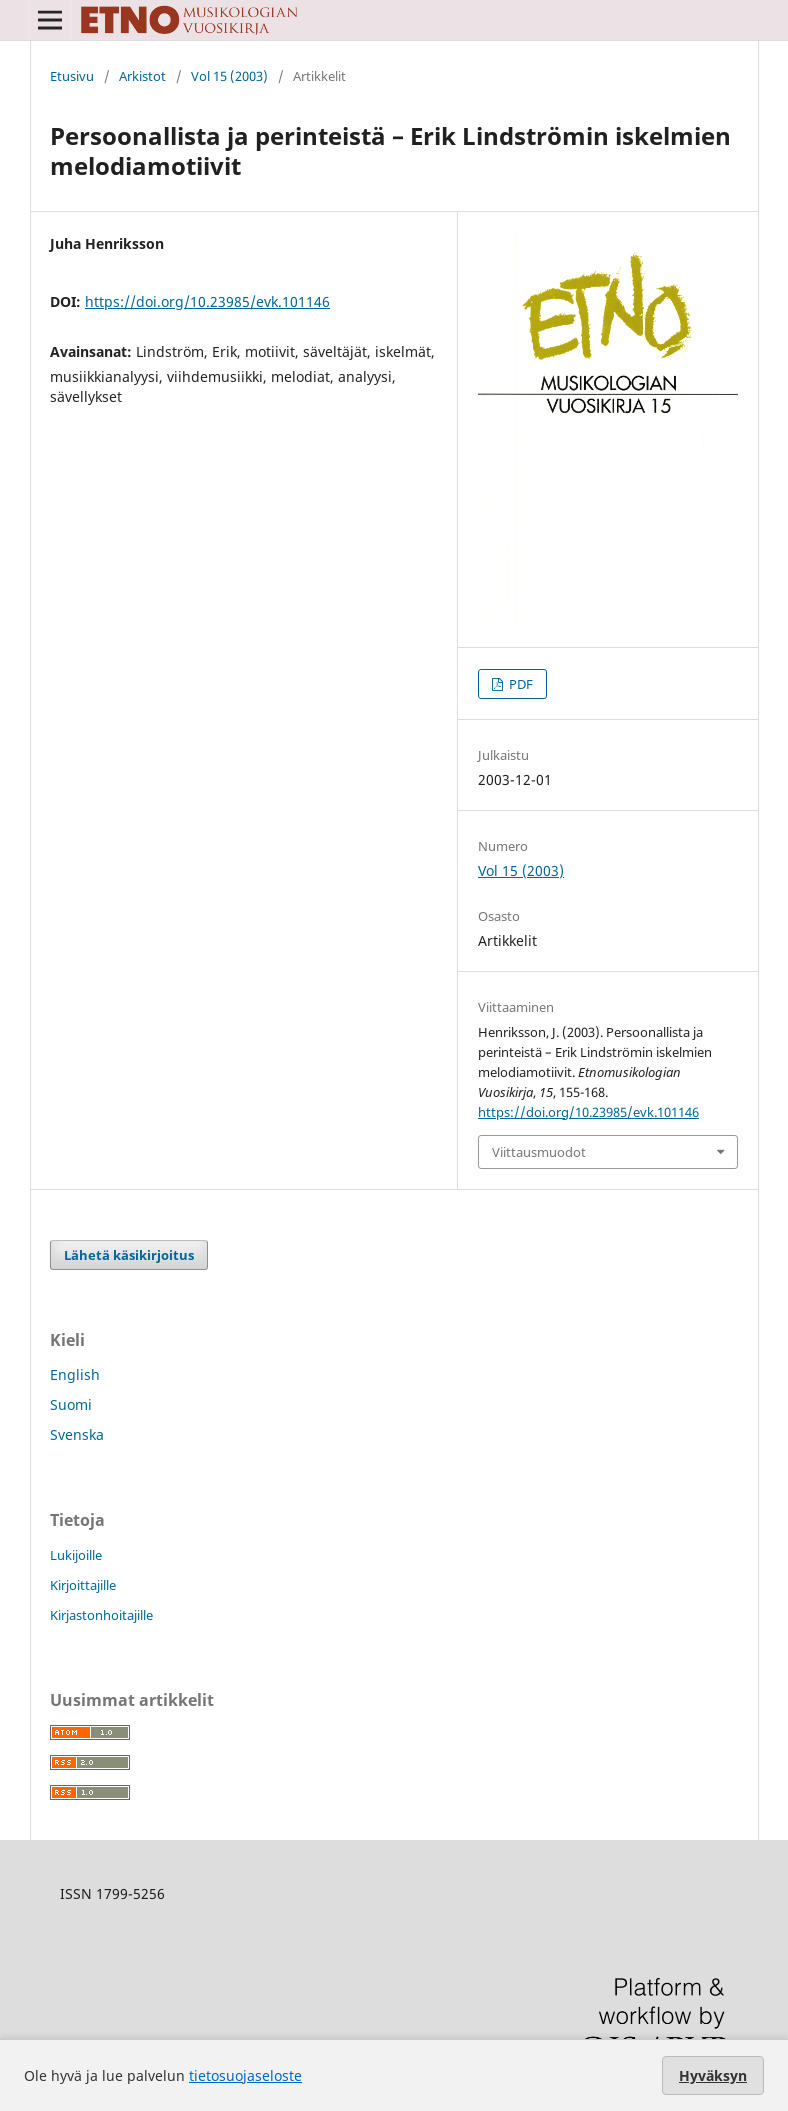 Image resolution: width=788 pixels, height=2111 pixels. Describe the element at coordinates (76, 1555) in the screenshot. I see `Lukijoille` at that location.